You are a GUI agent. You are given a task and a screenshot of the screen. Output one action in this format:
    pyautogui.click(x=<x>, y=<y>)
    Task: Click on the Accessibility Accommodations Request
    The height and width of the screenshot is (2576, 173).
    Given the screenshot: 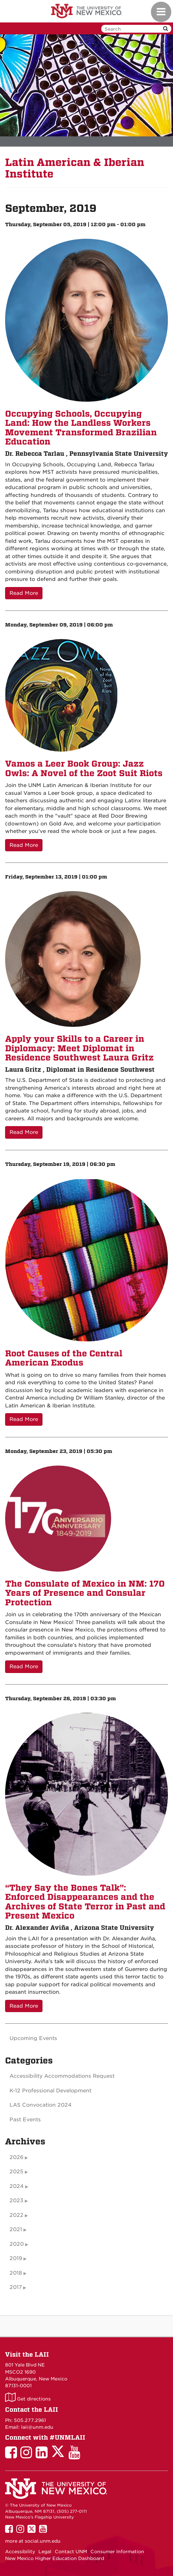 What is the action you would take?
    pyautogui.click(x=62, y=2076)
    